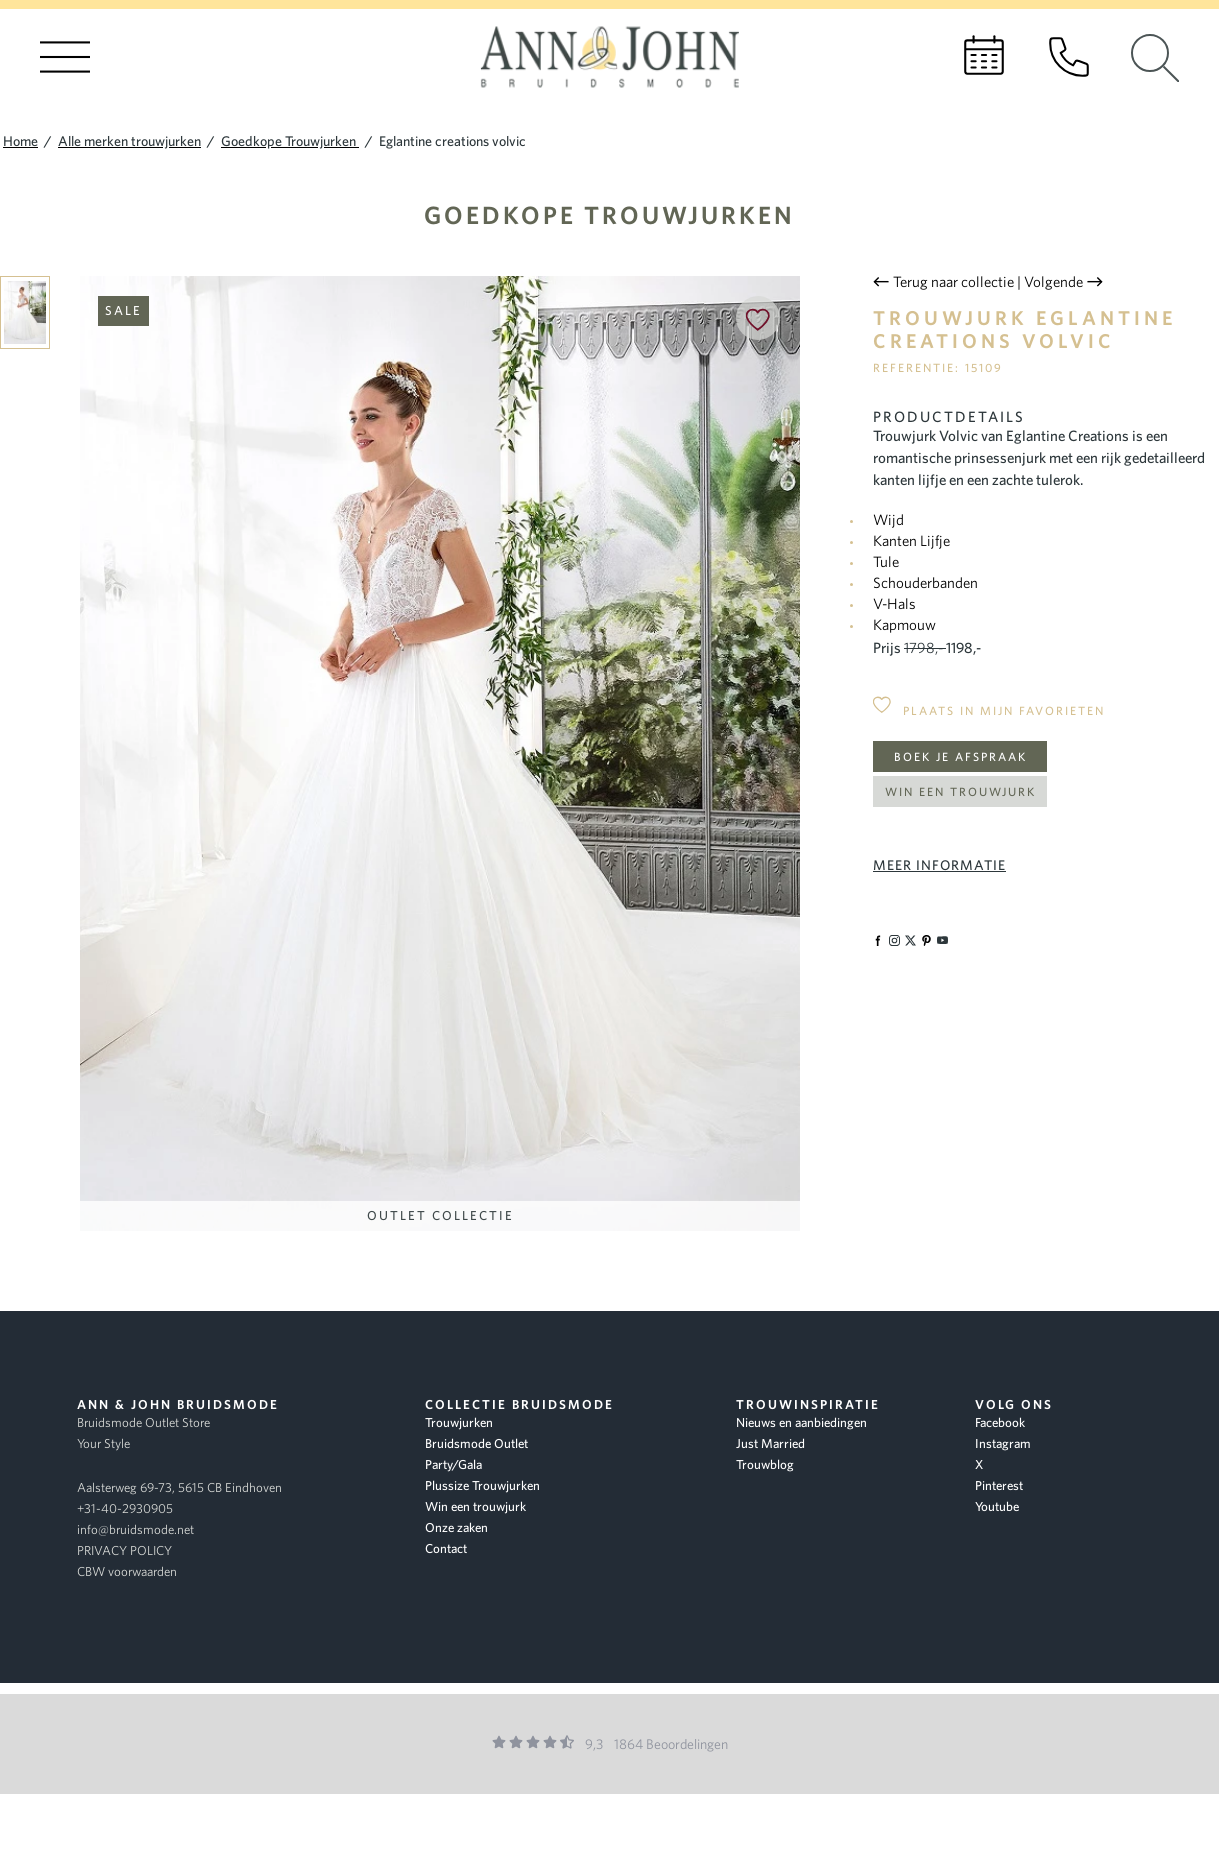 The height and width of the screenshot is (1854, 1219). Describe the element at coordinates (997, 1506) in the screenshot. I see `Youtube` at that location.